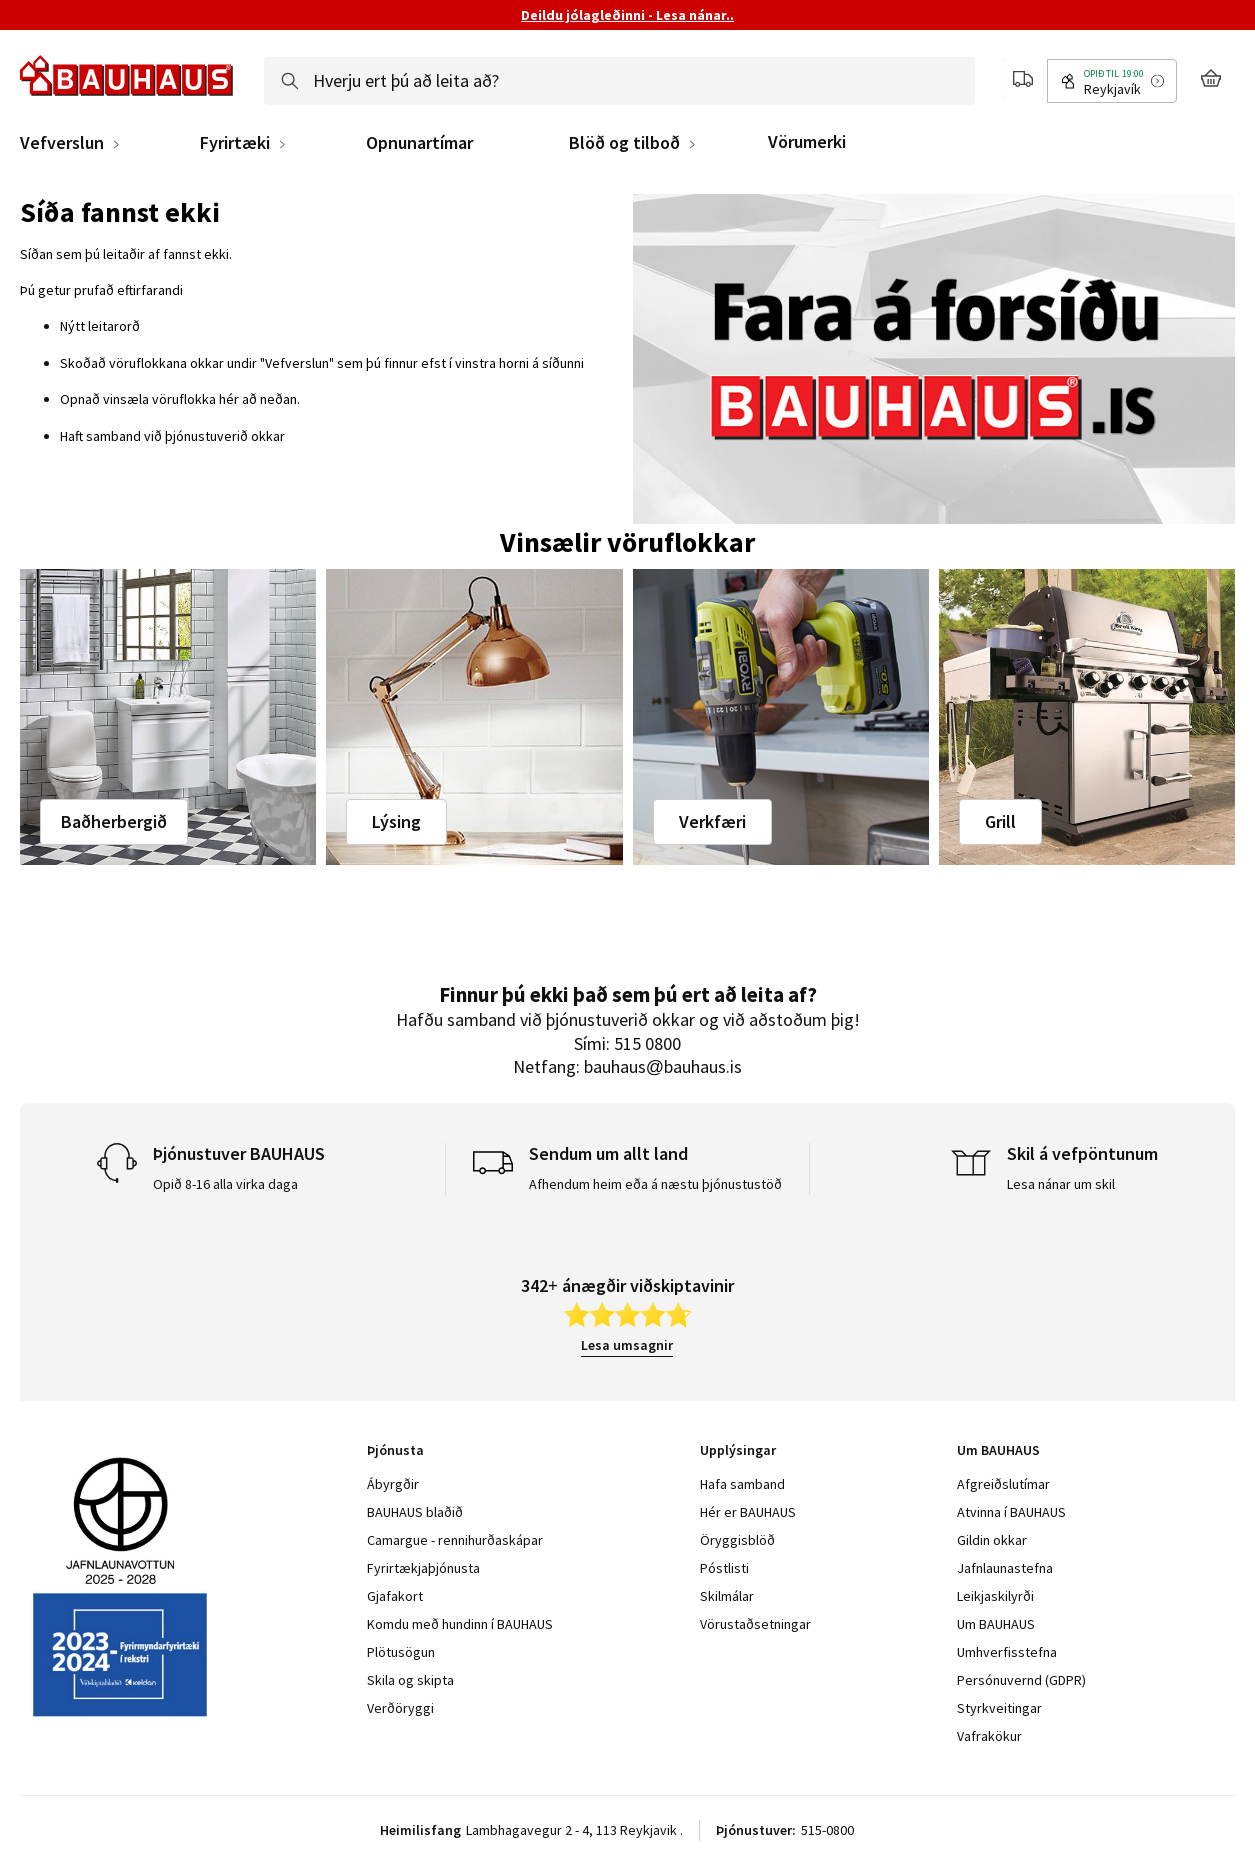 The image size is (1255, 1865). What do you see at coordinates (395, 1596) in the screenshot?
I see `Gjafakort` at bounding box center [395, 1596].